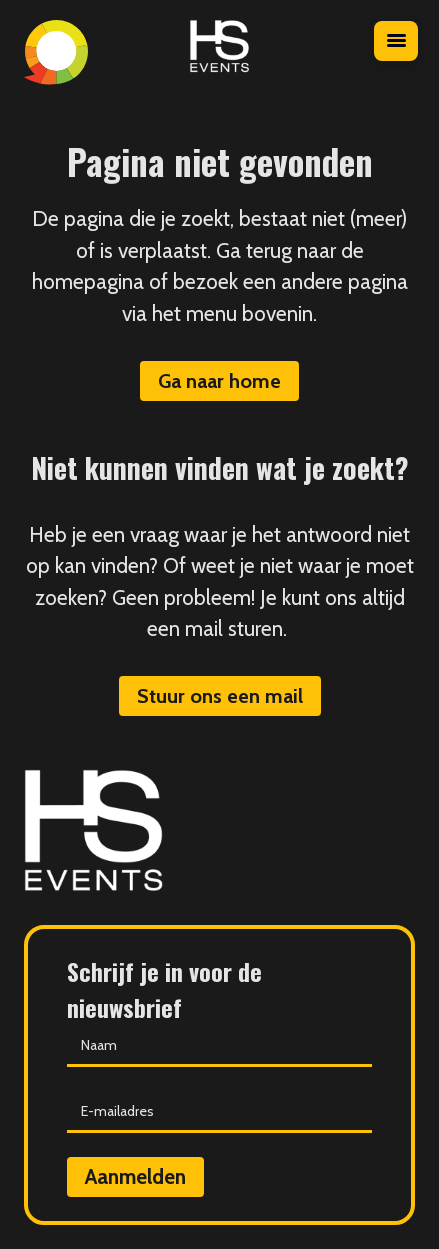  What do you see at coordinates (220, 696) in the screenshot?
I see `Stuur ons een mail` at bounding box center [220, 696].